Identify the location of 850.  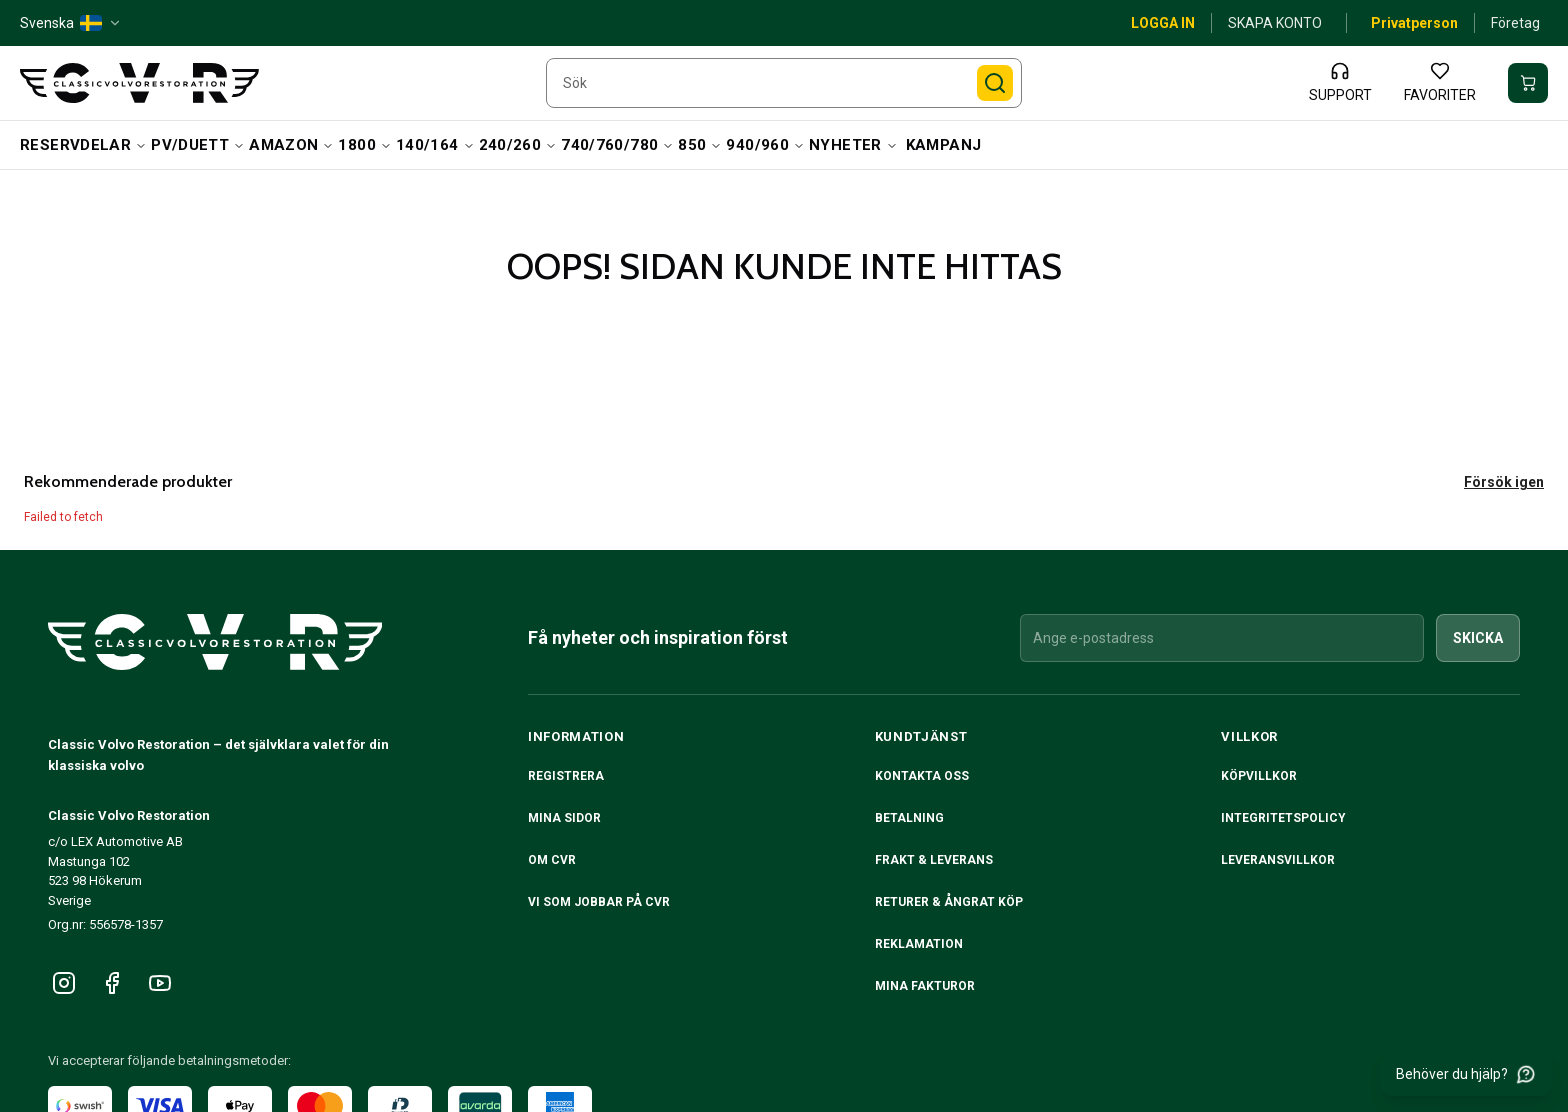
(700, 145).